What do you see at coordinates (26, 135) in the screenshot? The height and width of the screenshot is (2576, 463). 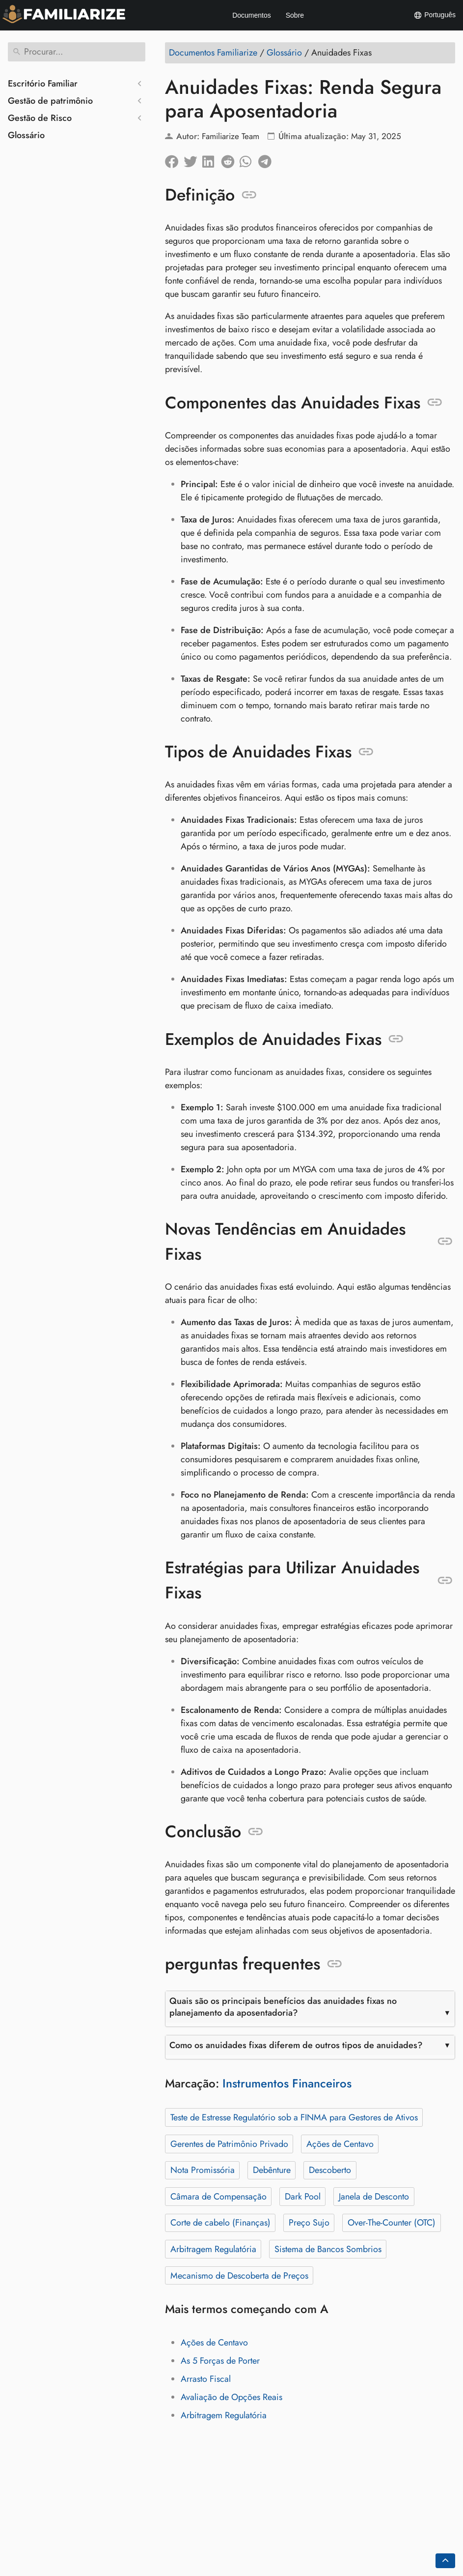 I see `Glossário` at bounding box center [26, 135].